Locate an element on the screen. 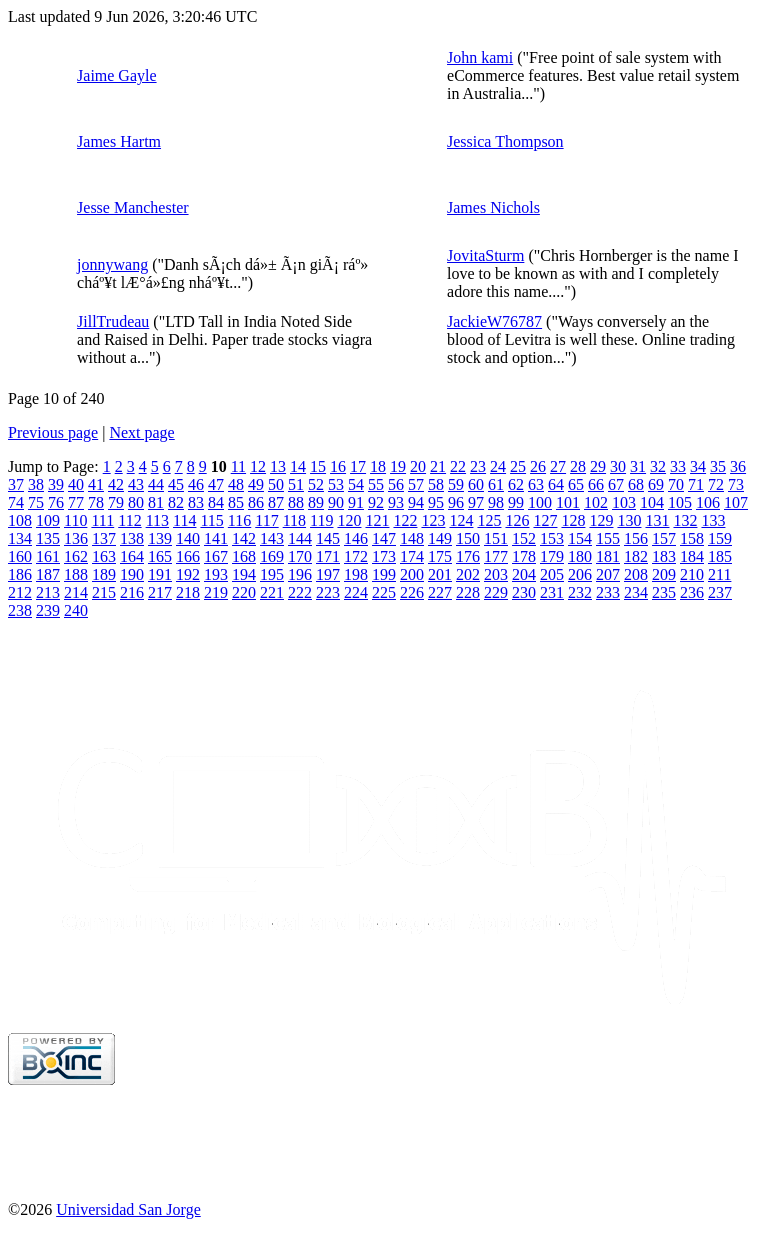 This screenshot has width=758, height=1235. 130 is located at coordinates (629, 520).